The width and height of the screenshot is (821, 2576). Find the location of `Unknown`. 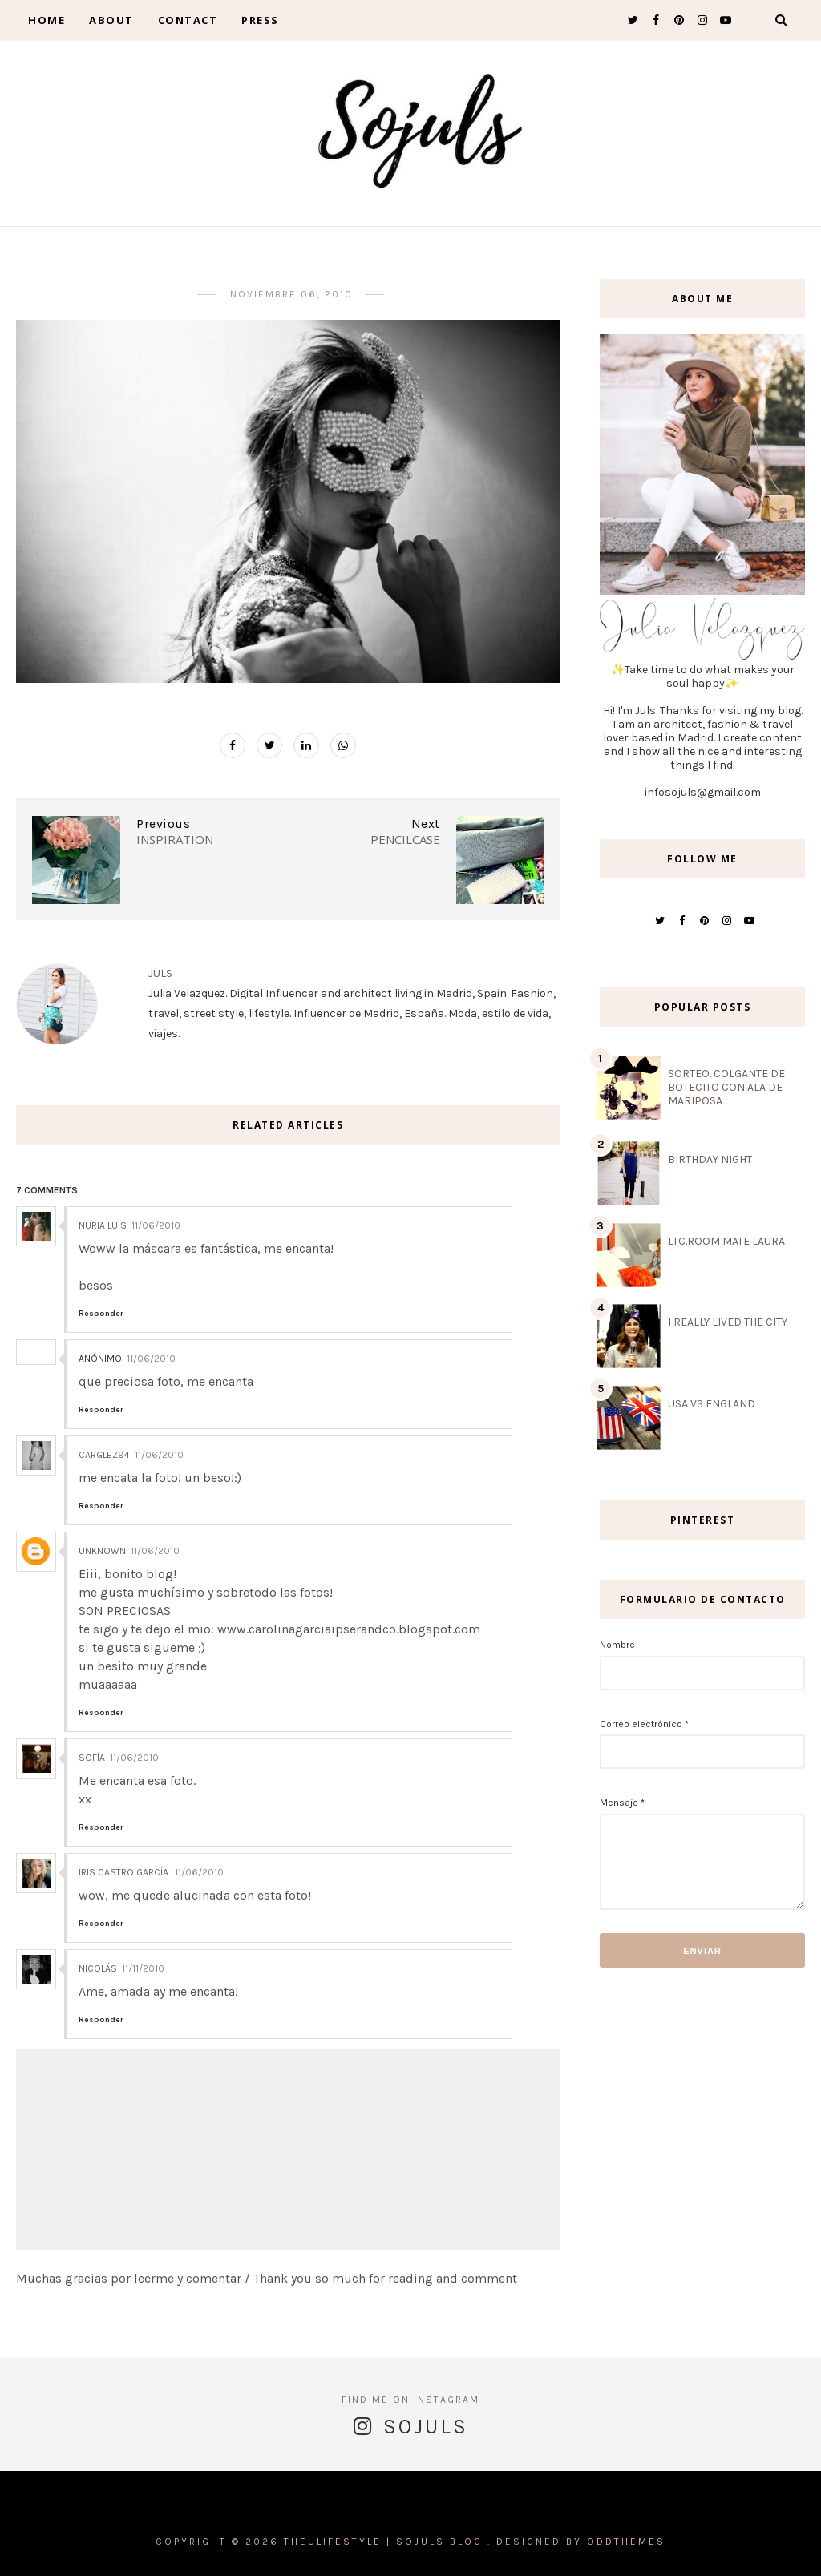

Unknown is located at coordinates (102, 1551).